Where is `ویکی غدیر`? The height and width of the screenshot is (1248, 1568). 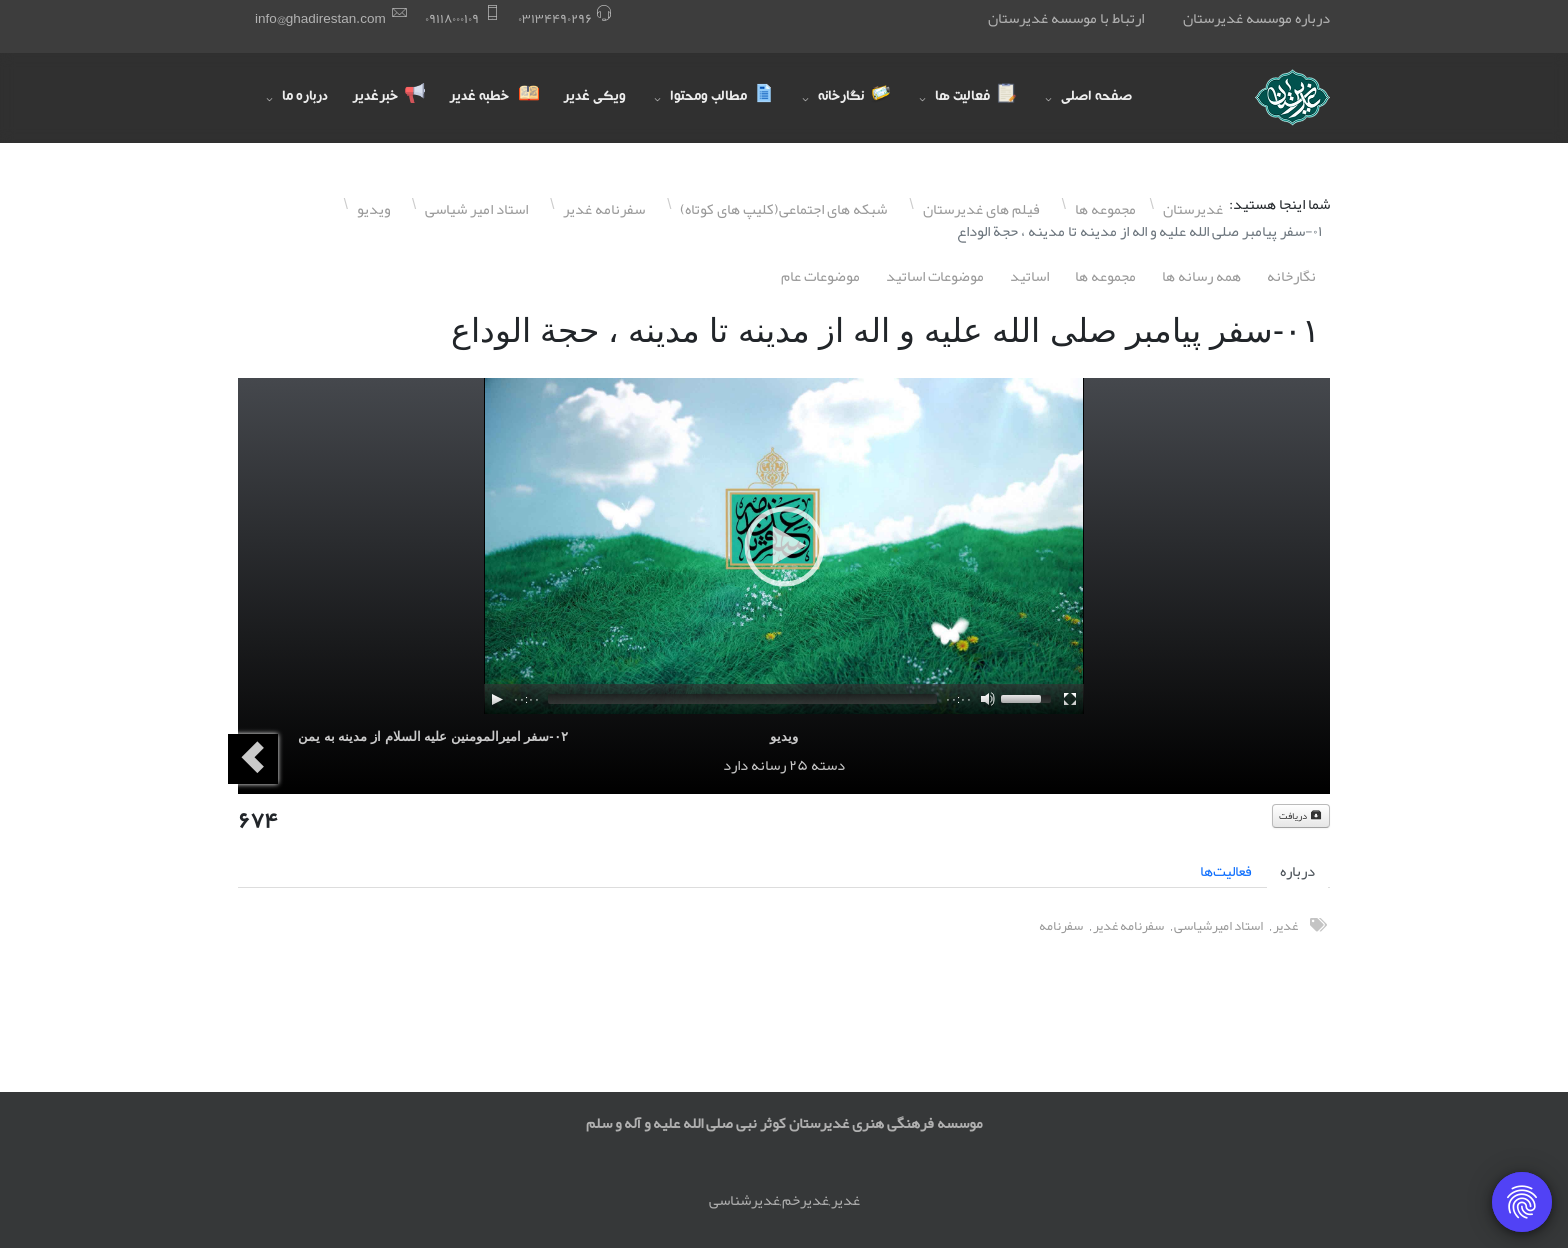 ویکی غدیر is located at coordinates (594, 98).